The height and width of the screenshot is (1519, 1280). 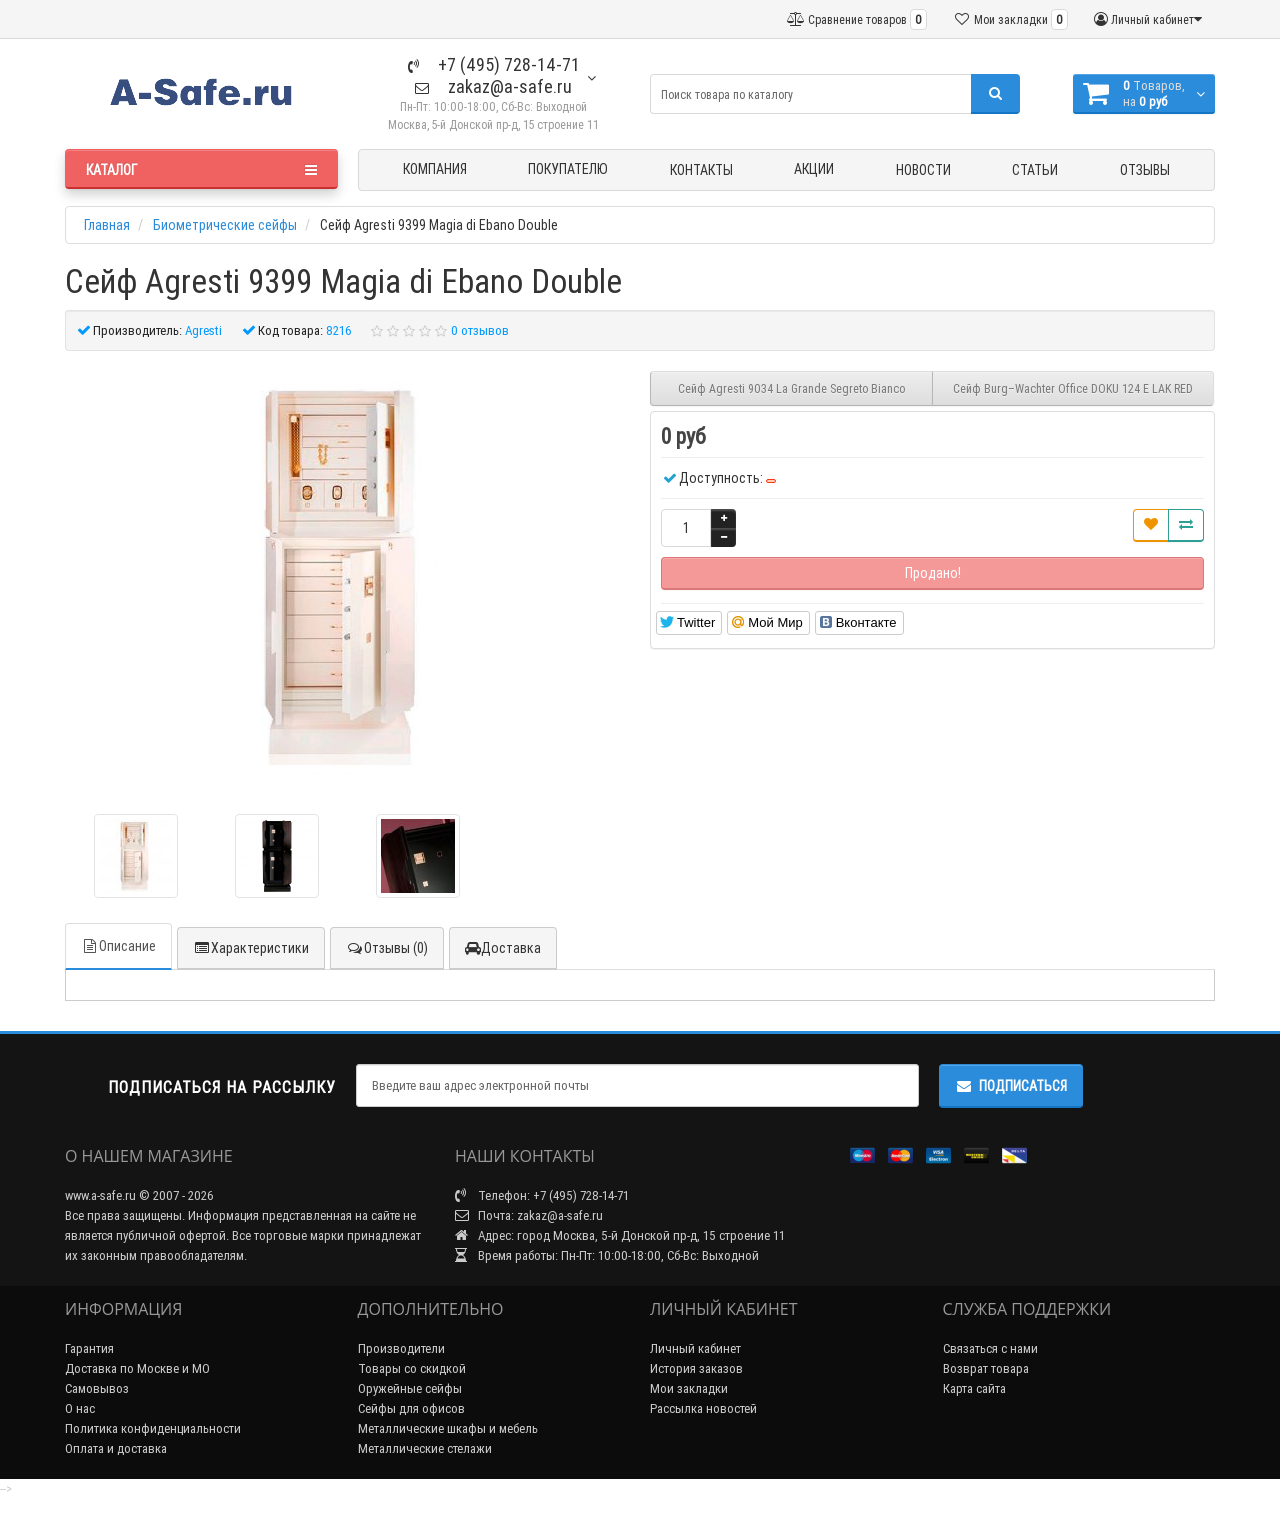 I want to click on История заказов, so click(x=696, y=1368).